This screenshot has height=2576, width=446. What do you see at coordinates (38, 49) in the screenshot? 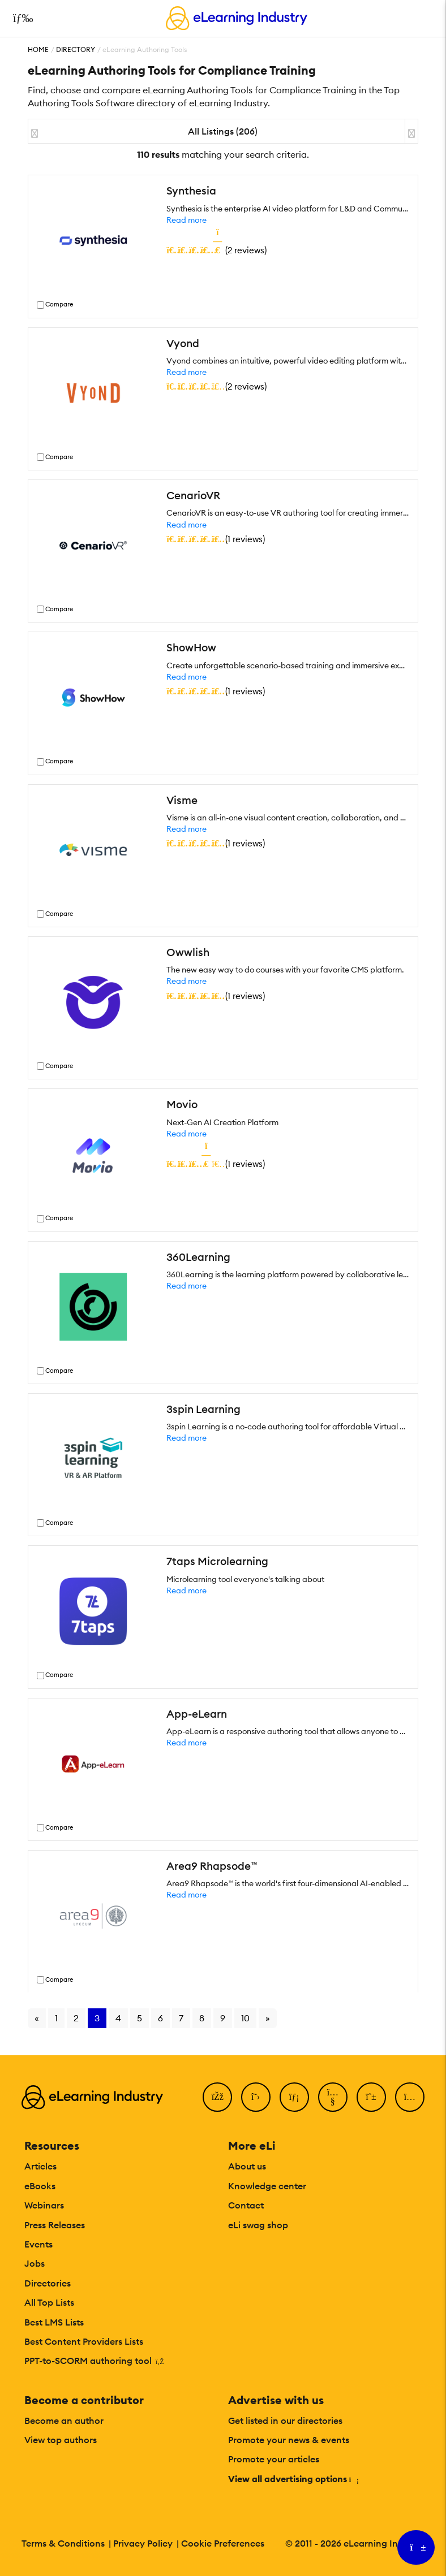
I see `Home` at bounding box center [38, 49].